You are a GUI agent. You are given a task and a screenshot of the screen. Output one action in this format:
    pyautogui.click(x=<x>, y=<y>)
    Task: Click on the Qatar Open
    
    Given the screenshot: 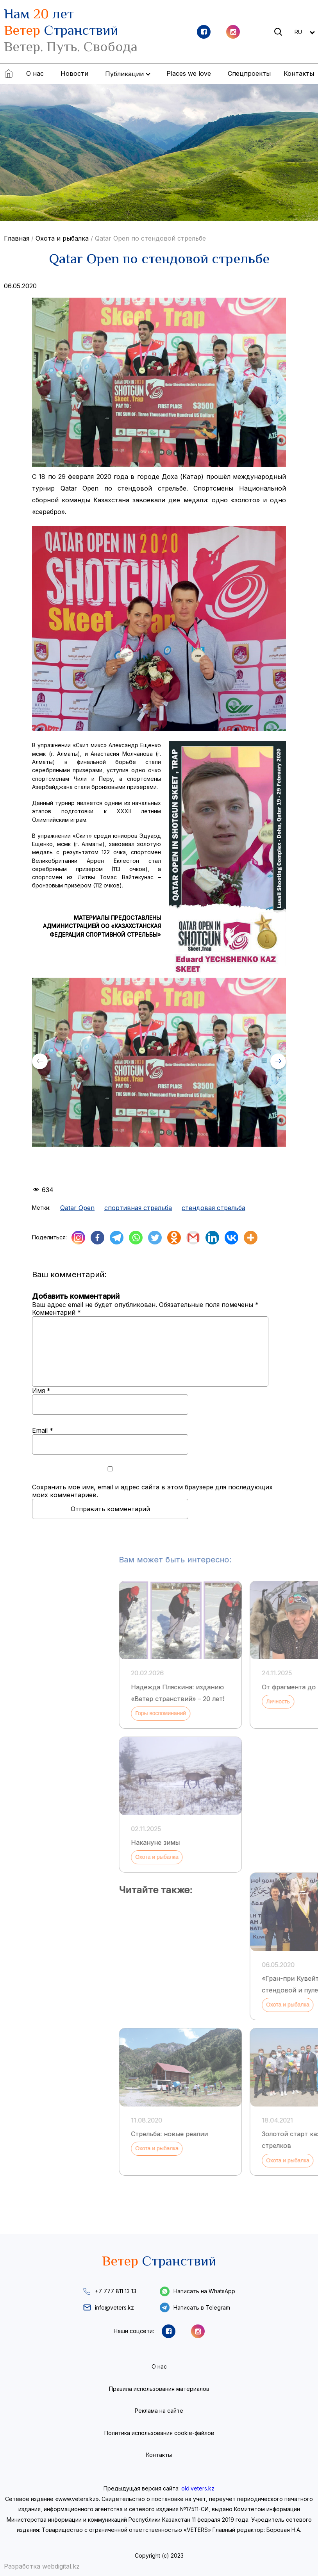 What is the action you would take?
    pyautogui.click(x=77, y=1208)
    